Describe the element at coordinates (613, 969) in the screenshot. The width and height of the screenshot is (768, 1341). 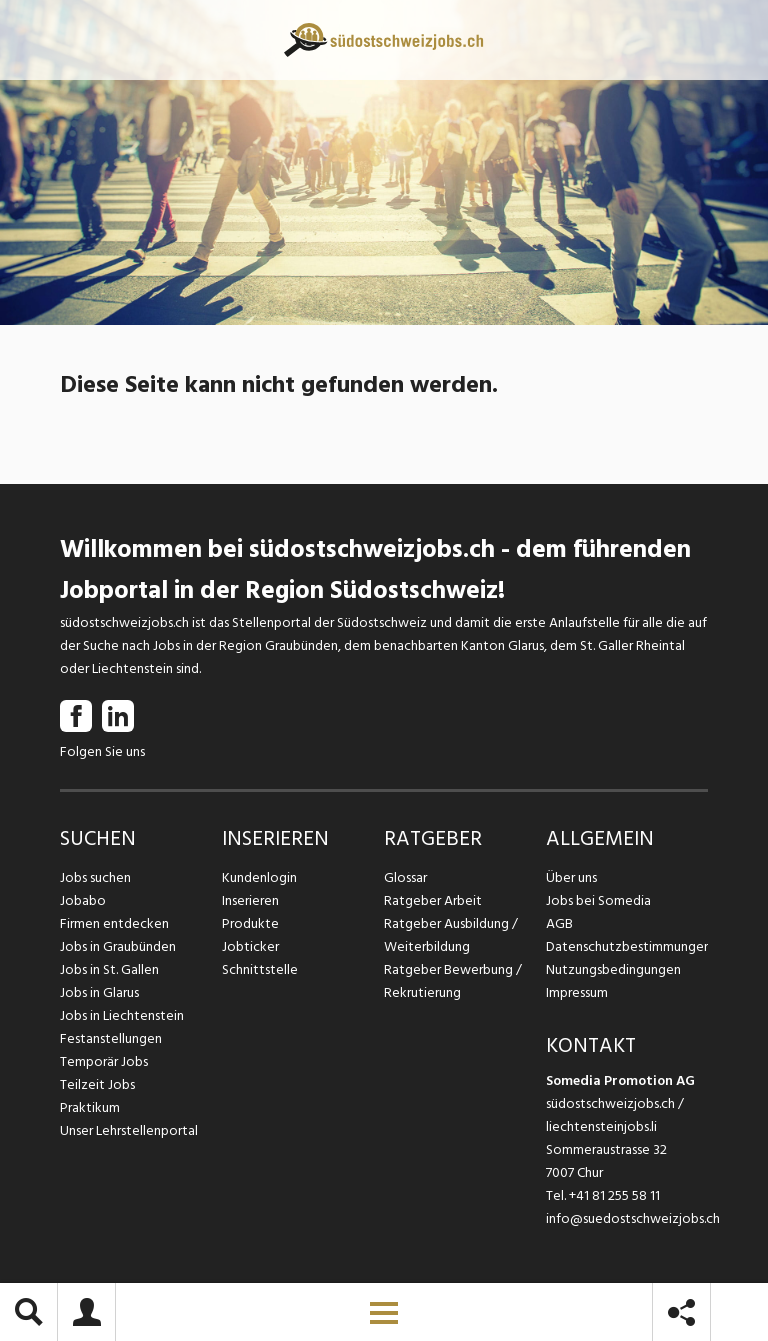
I see `Nutzungsbedingungen` at that location.